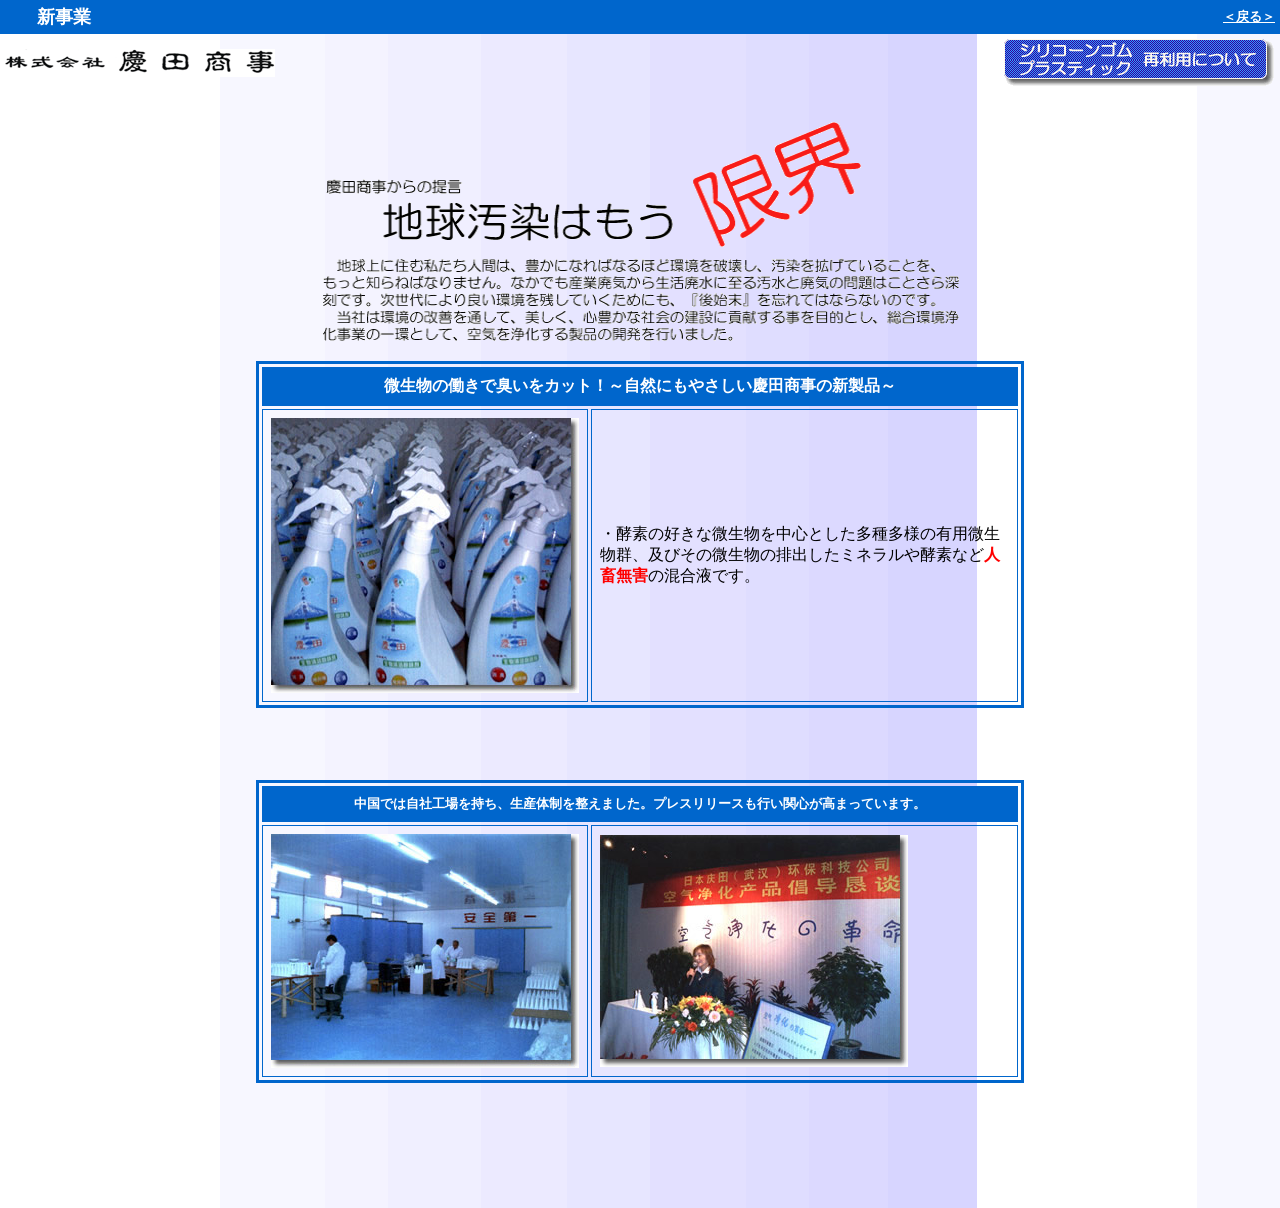 The width and height of the screenshot is (1280, 1208). What do you see at coordinates (1249, 16) in the screenshot?
I see `＜戻る＞` at bounding box center [1249, 16].